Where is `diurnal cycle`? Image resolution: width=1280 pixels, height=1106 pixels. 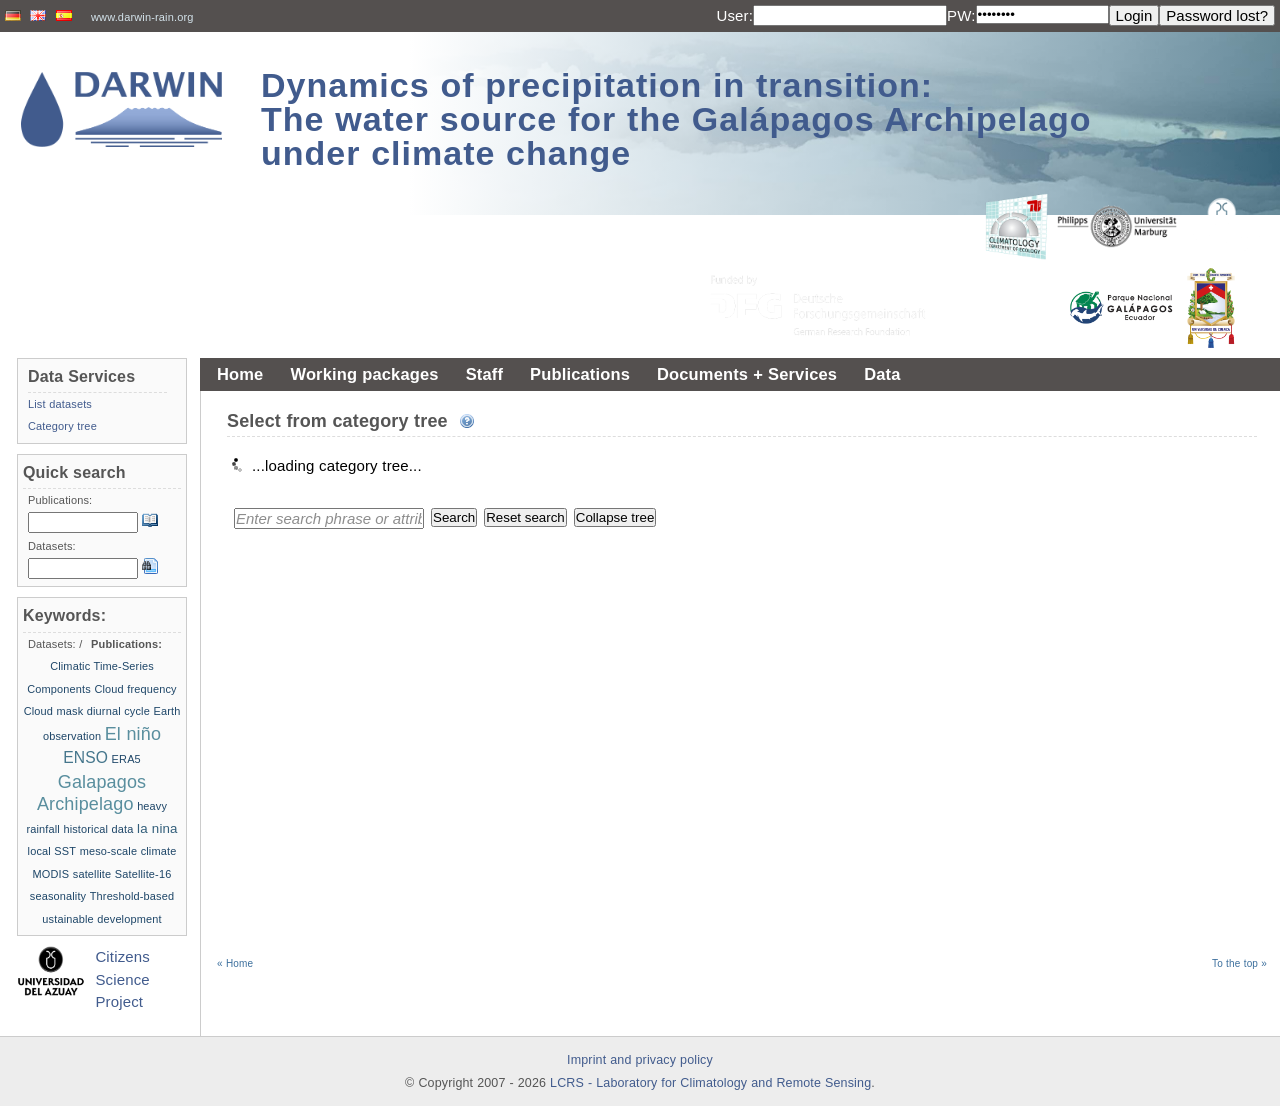
diurnal cycle is located at coordinates (118, 711).